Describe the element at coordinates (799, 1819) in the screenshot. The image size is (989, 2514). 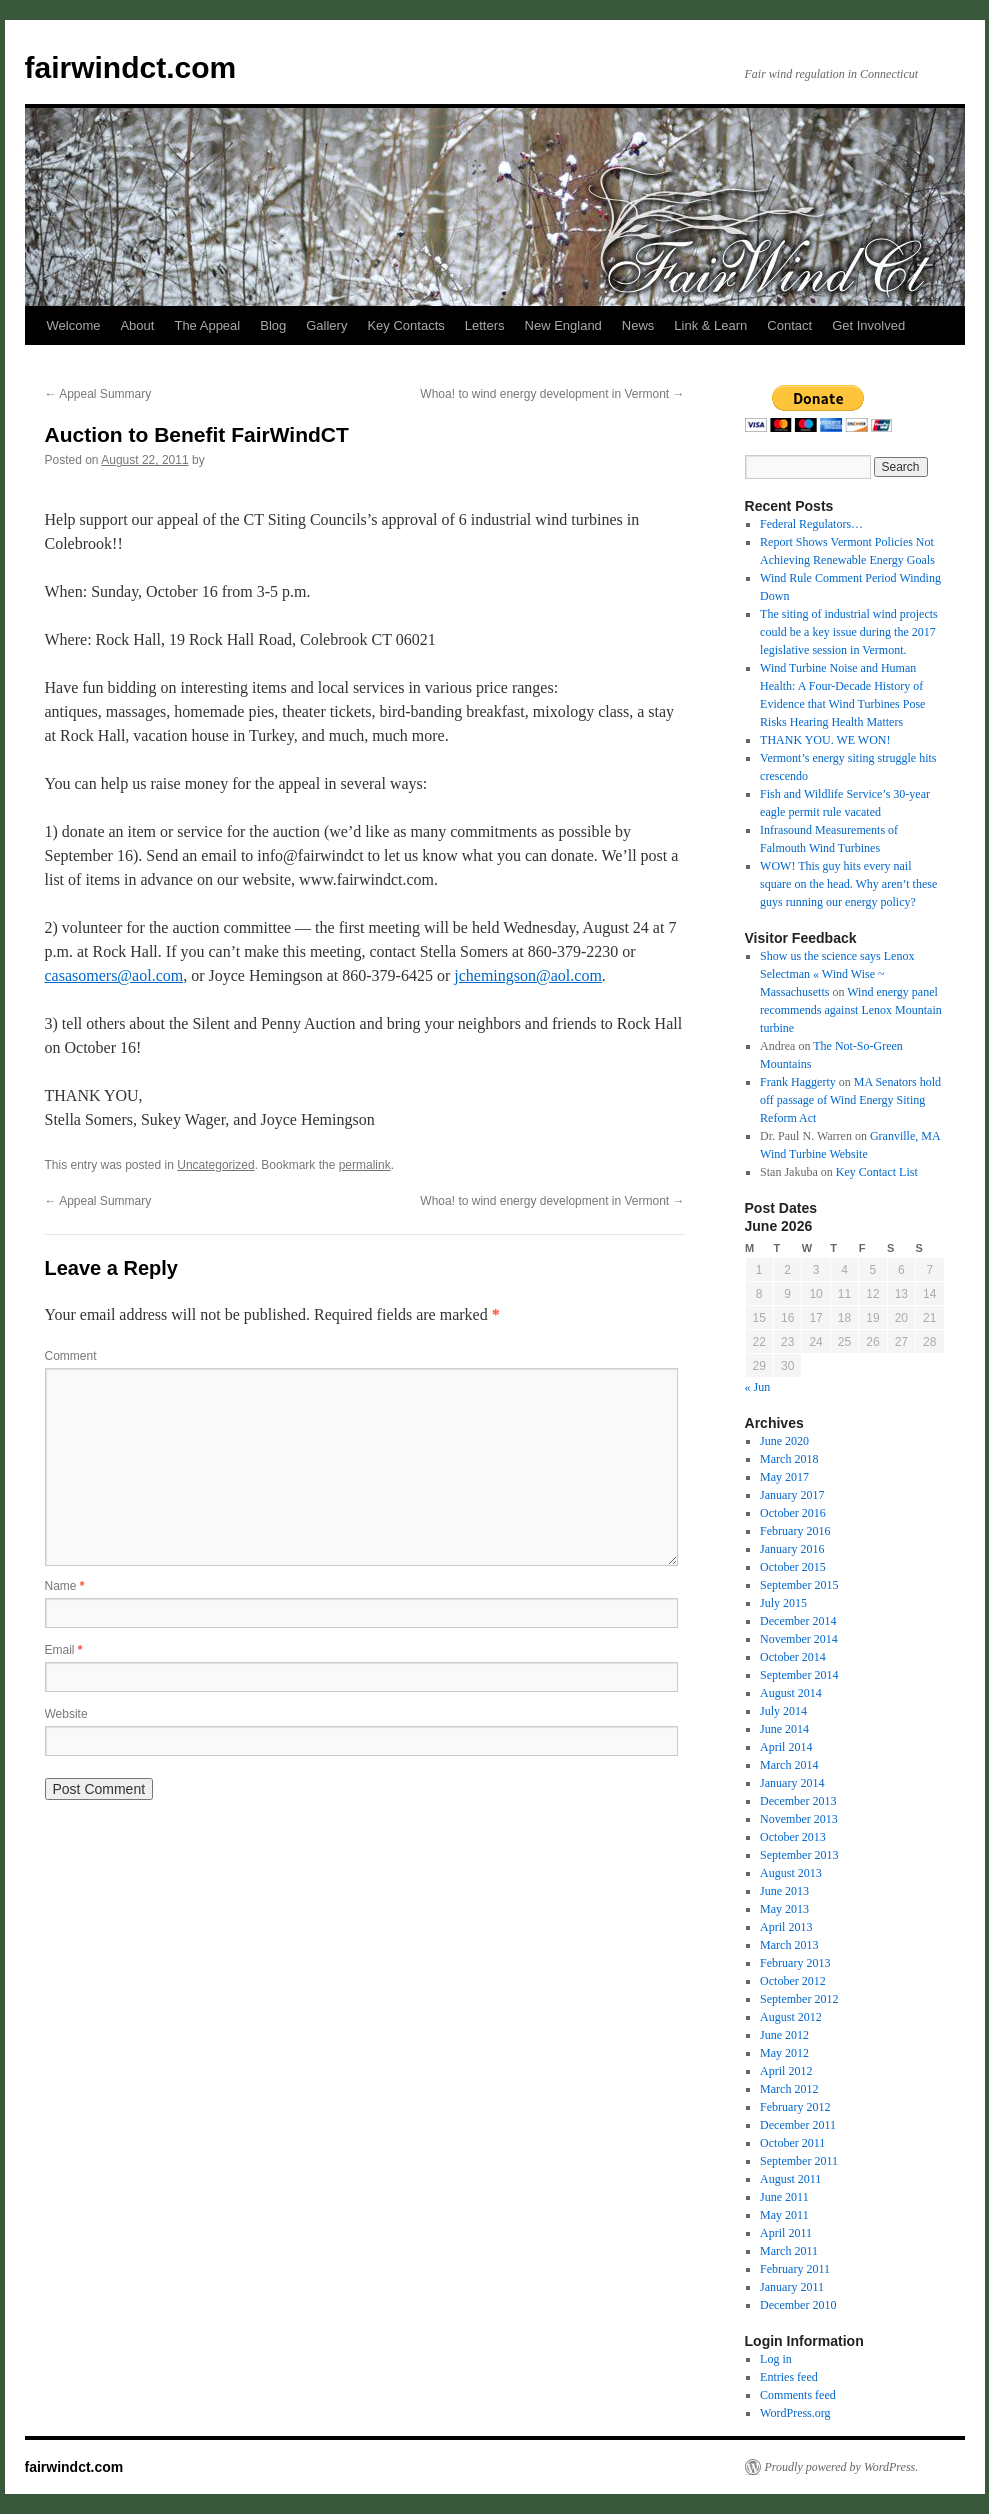
I see `November 2013` at that location.